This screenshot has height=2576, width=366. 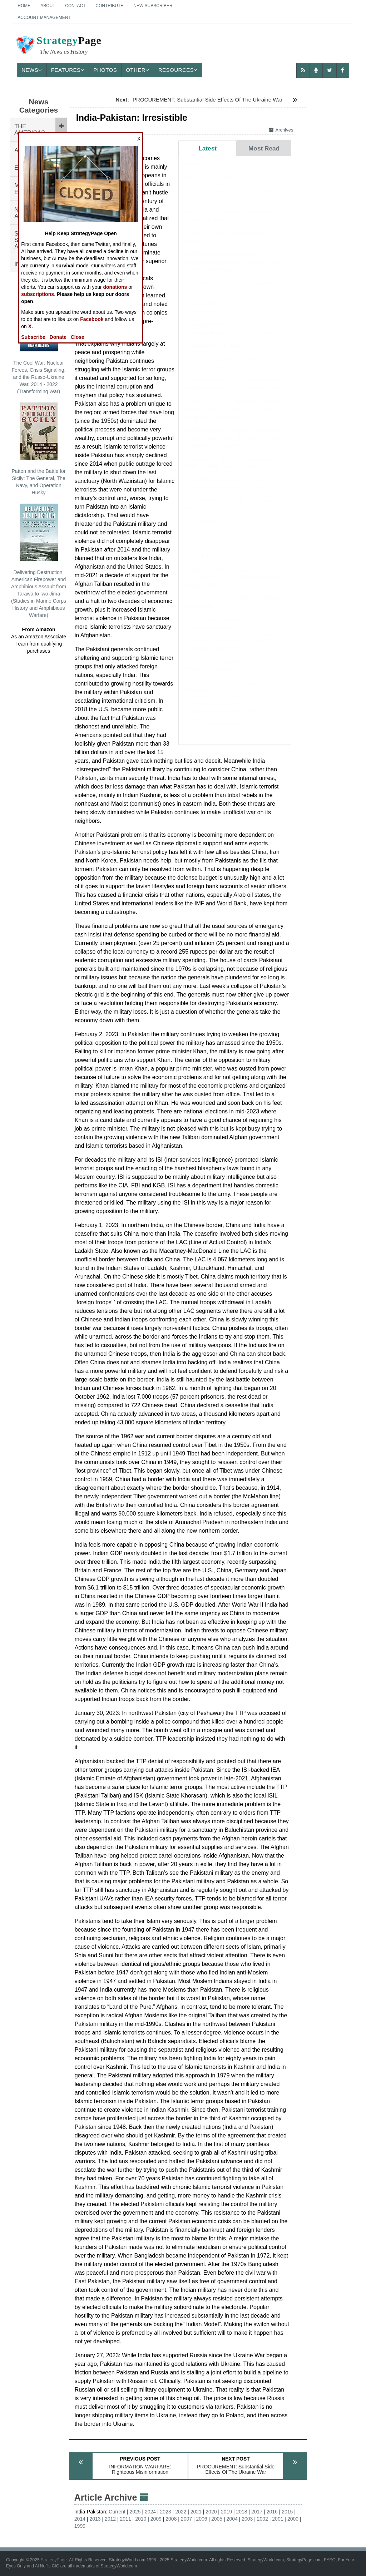 What do you see at coordinates (241, 2512) in the screenshot?
I see `2018` at bounding box center [241, 2512].